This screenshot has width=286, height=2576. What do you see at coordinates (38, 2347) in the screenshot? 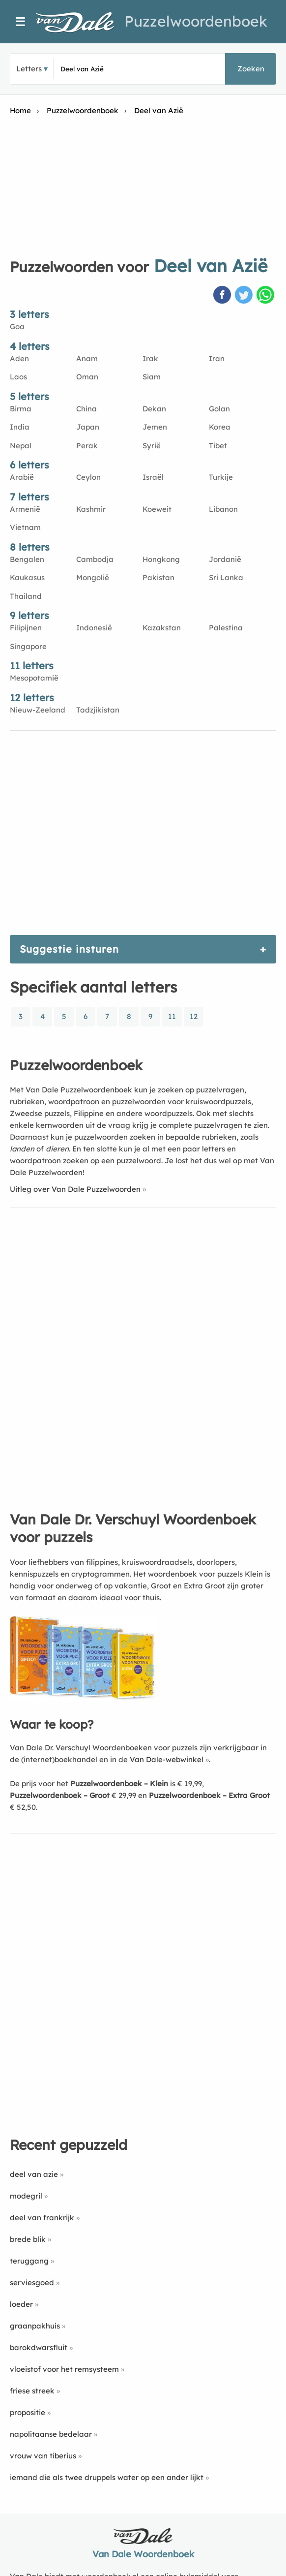
I see `barokdwarsfluit` at bounding box center [38, 2347].